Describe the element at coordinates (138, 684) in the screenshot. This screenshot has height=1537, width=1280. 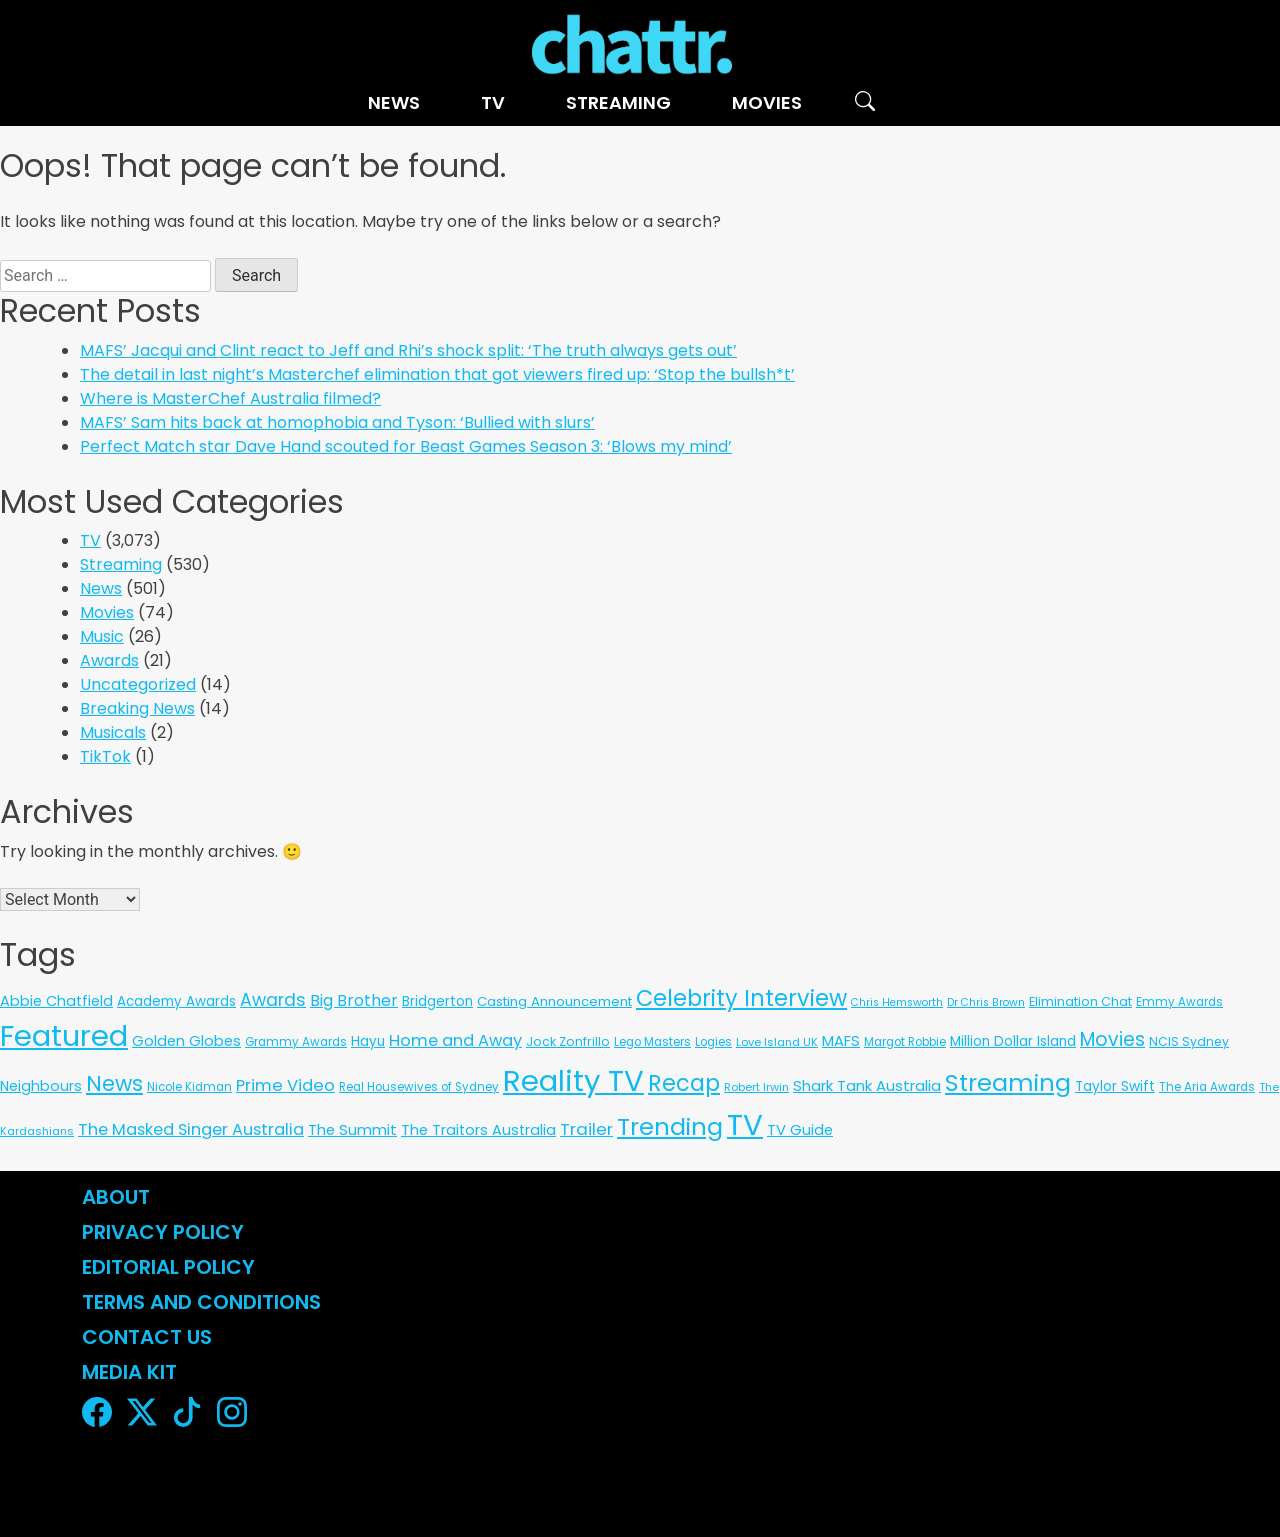
I see `Uncategorized` at that location.